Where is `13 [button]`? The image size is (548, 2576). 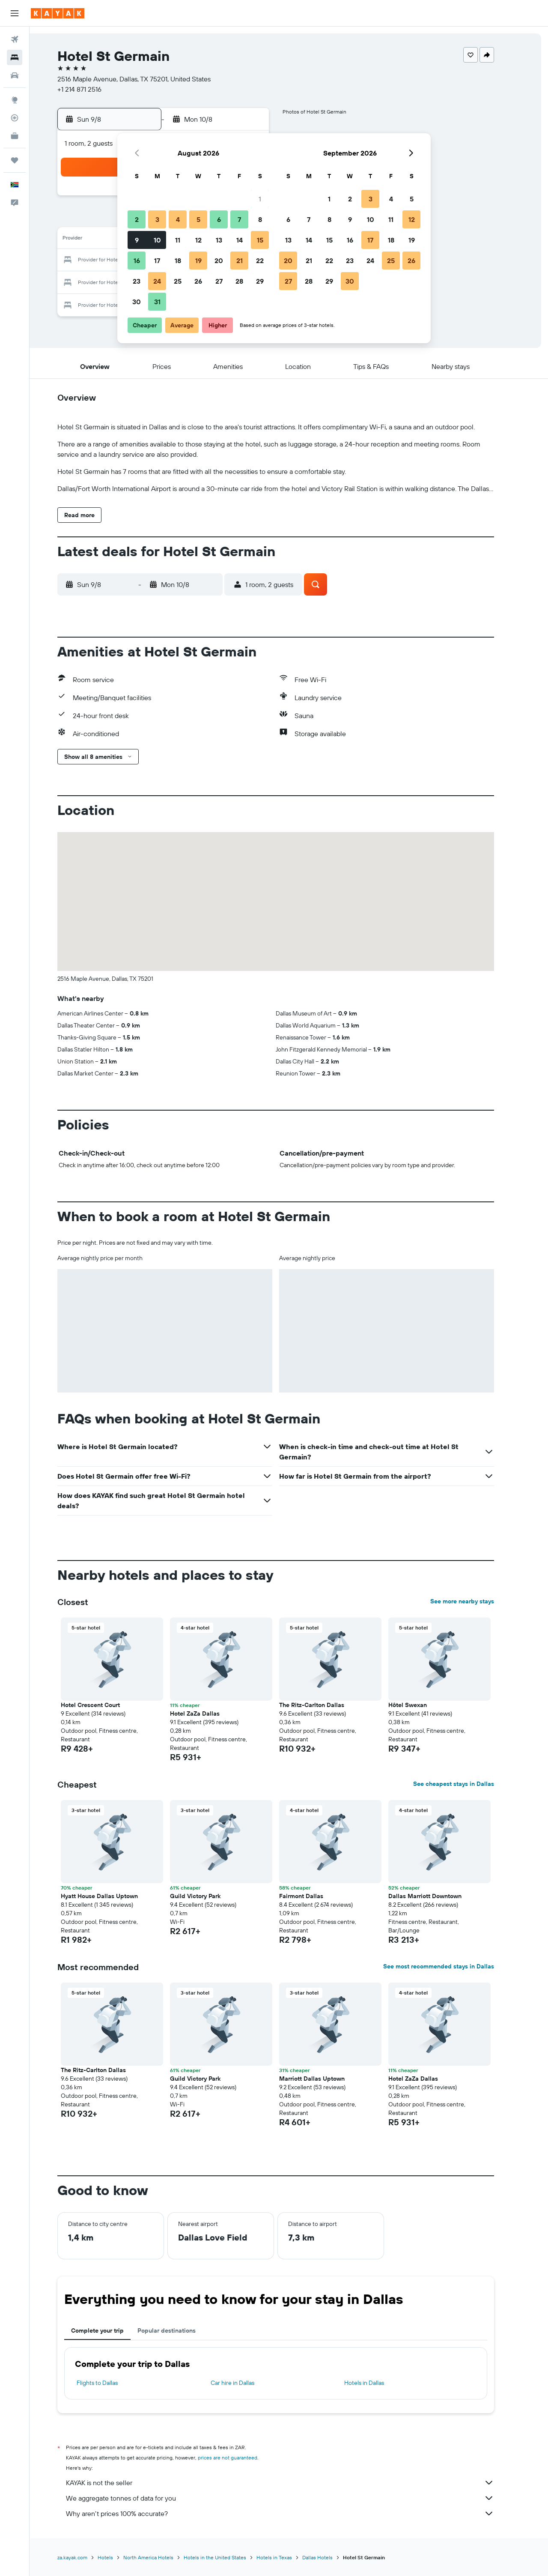
13 [button] is located at coordinates (219, 240).